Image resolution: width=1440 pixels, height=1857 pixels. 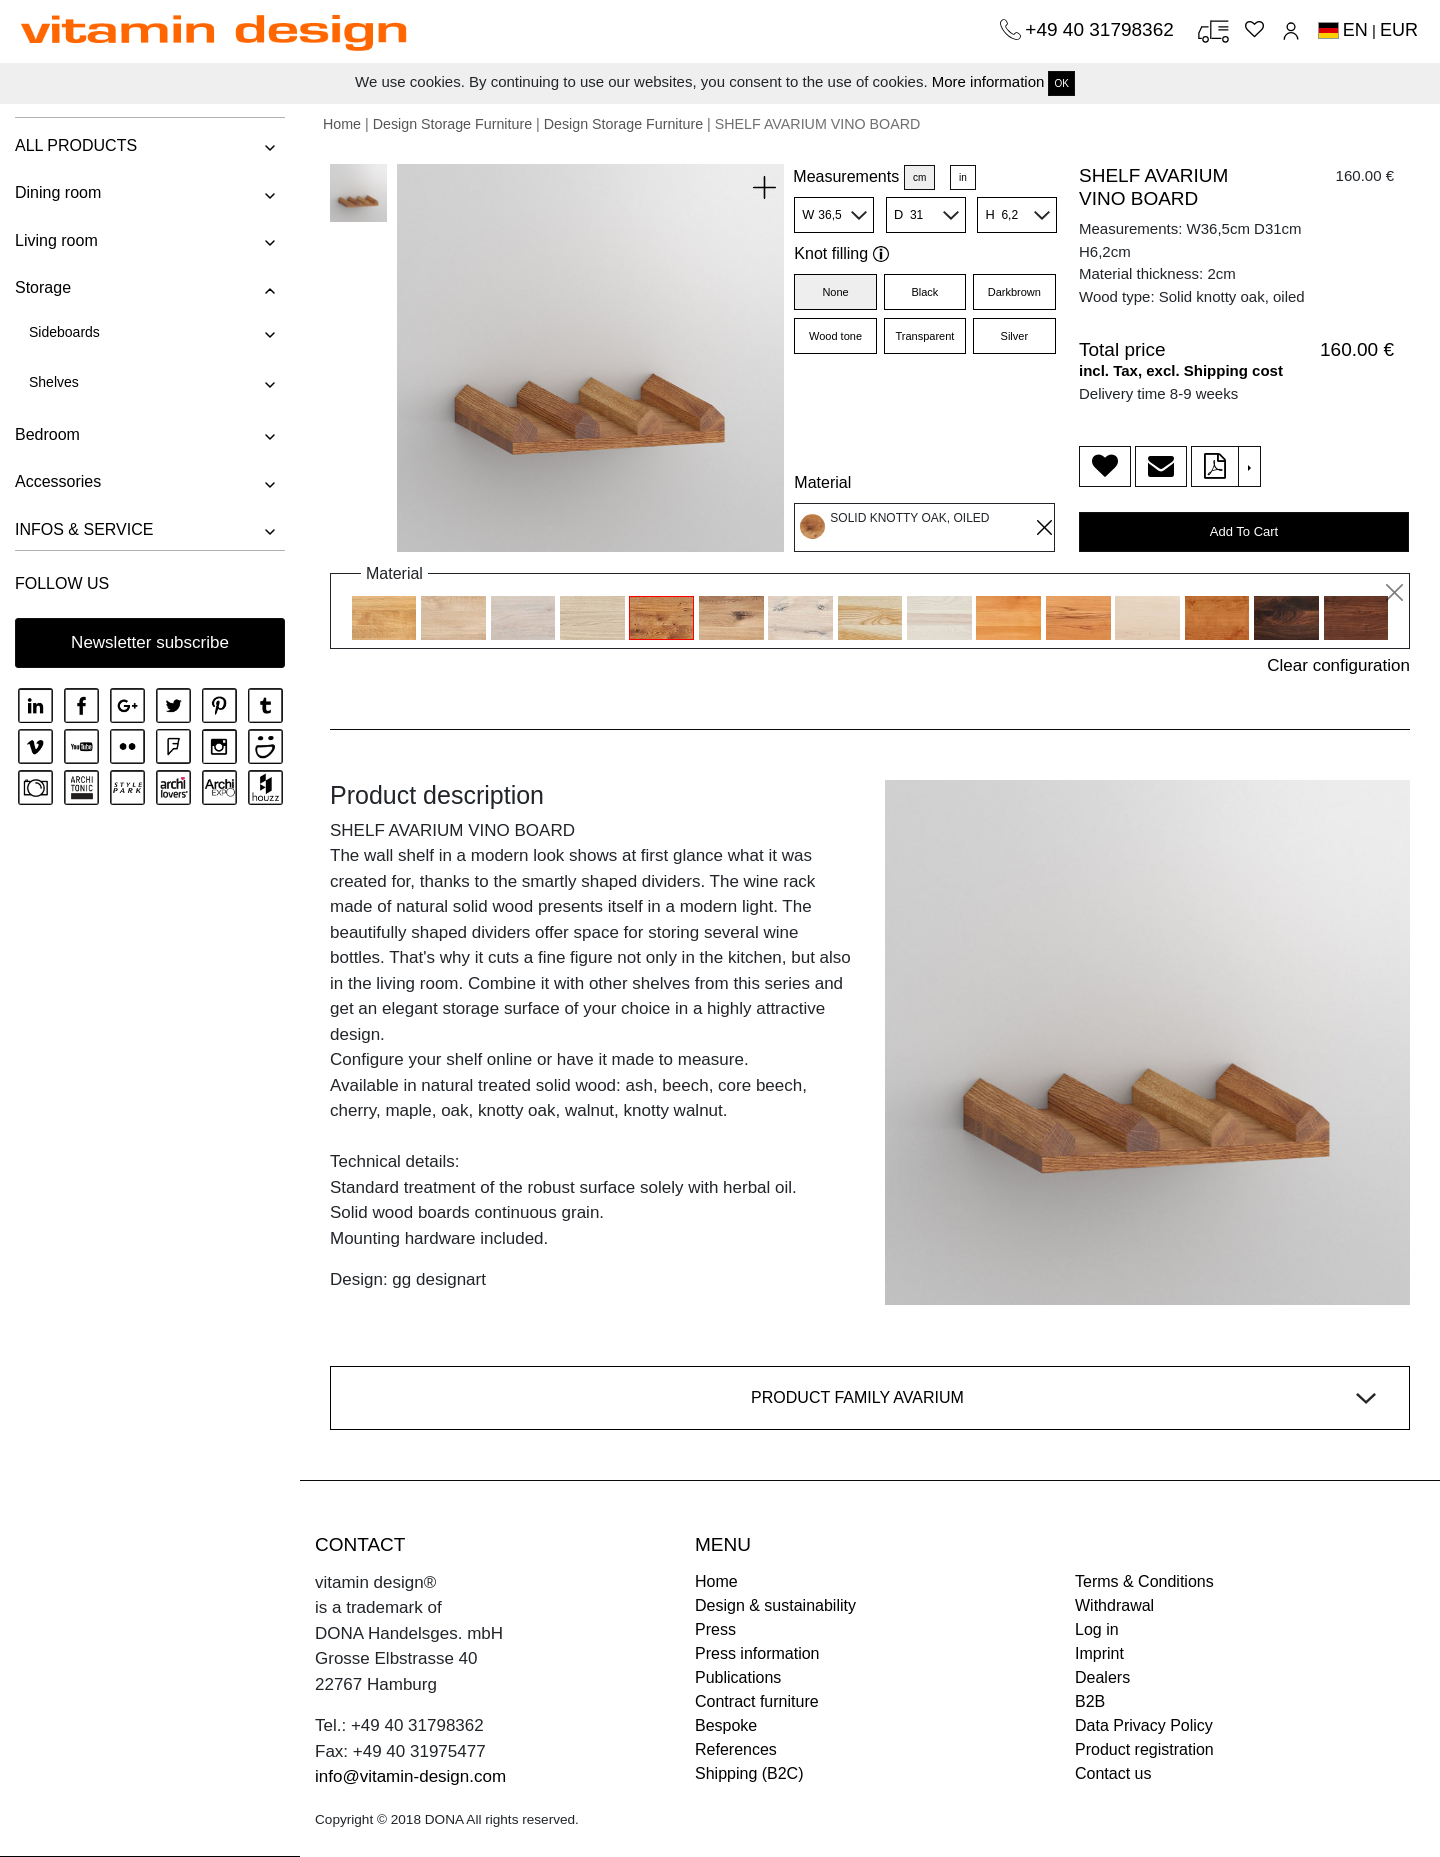 What do you see at coordinates (58, 481) in the screenshot?
I see `Accessories` at bounding box center [58, 481].